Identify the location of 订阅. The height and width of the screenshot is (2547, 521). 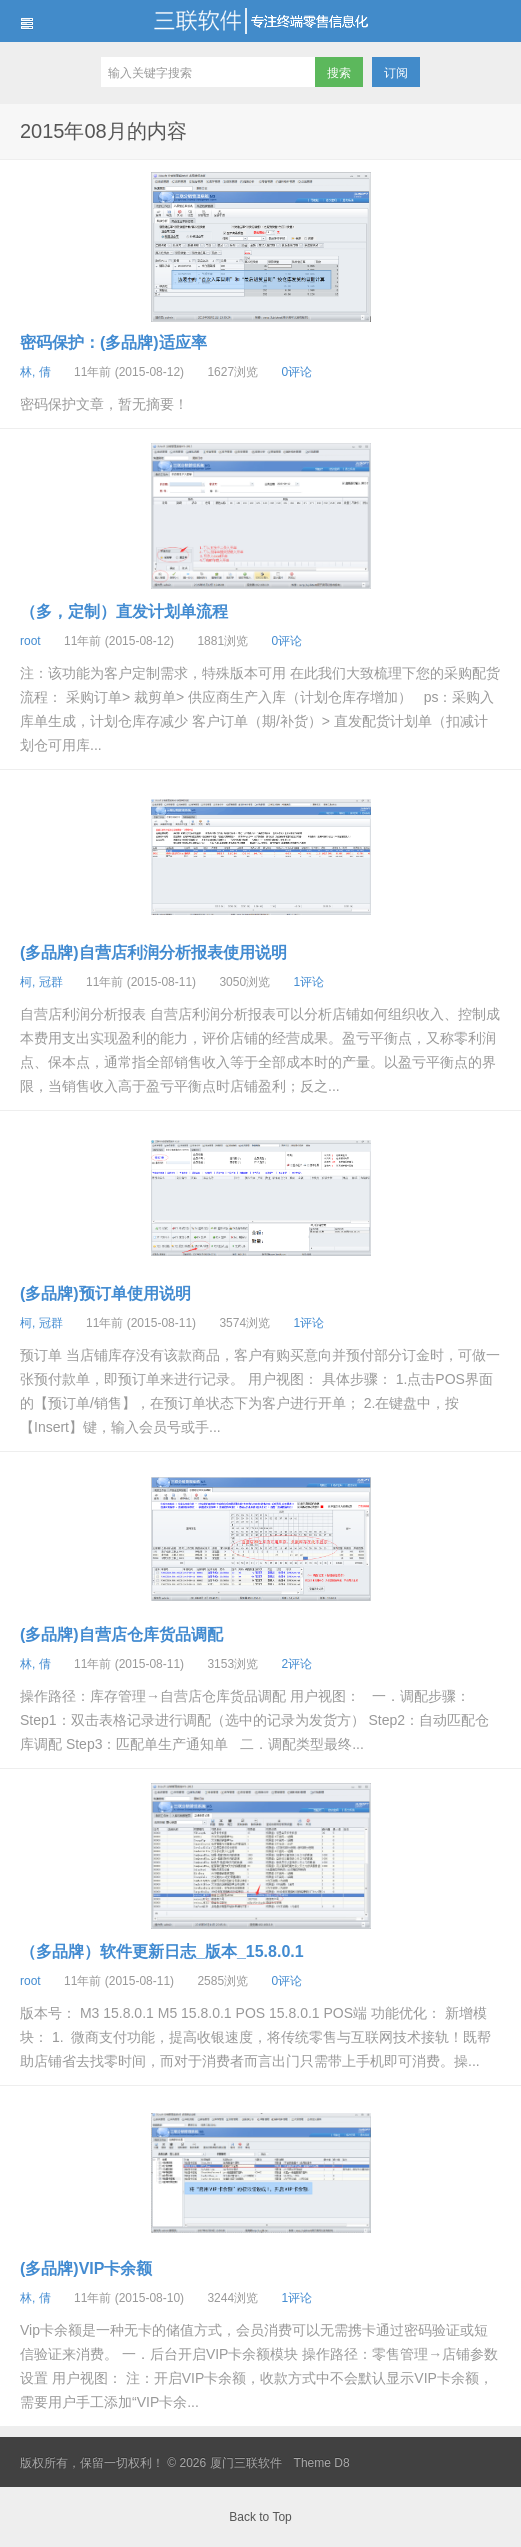
(396, 73).